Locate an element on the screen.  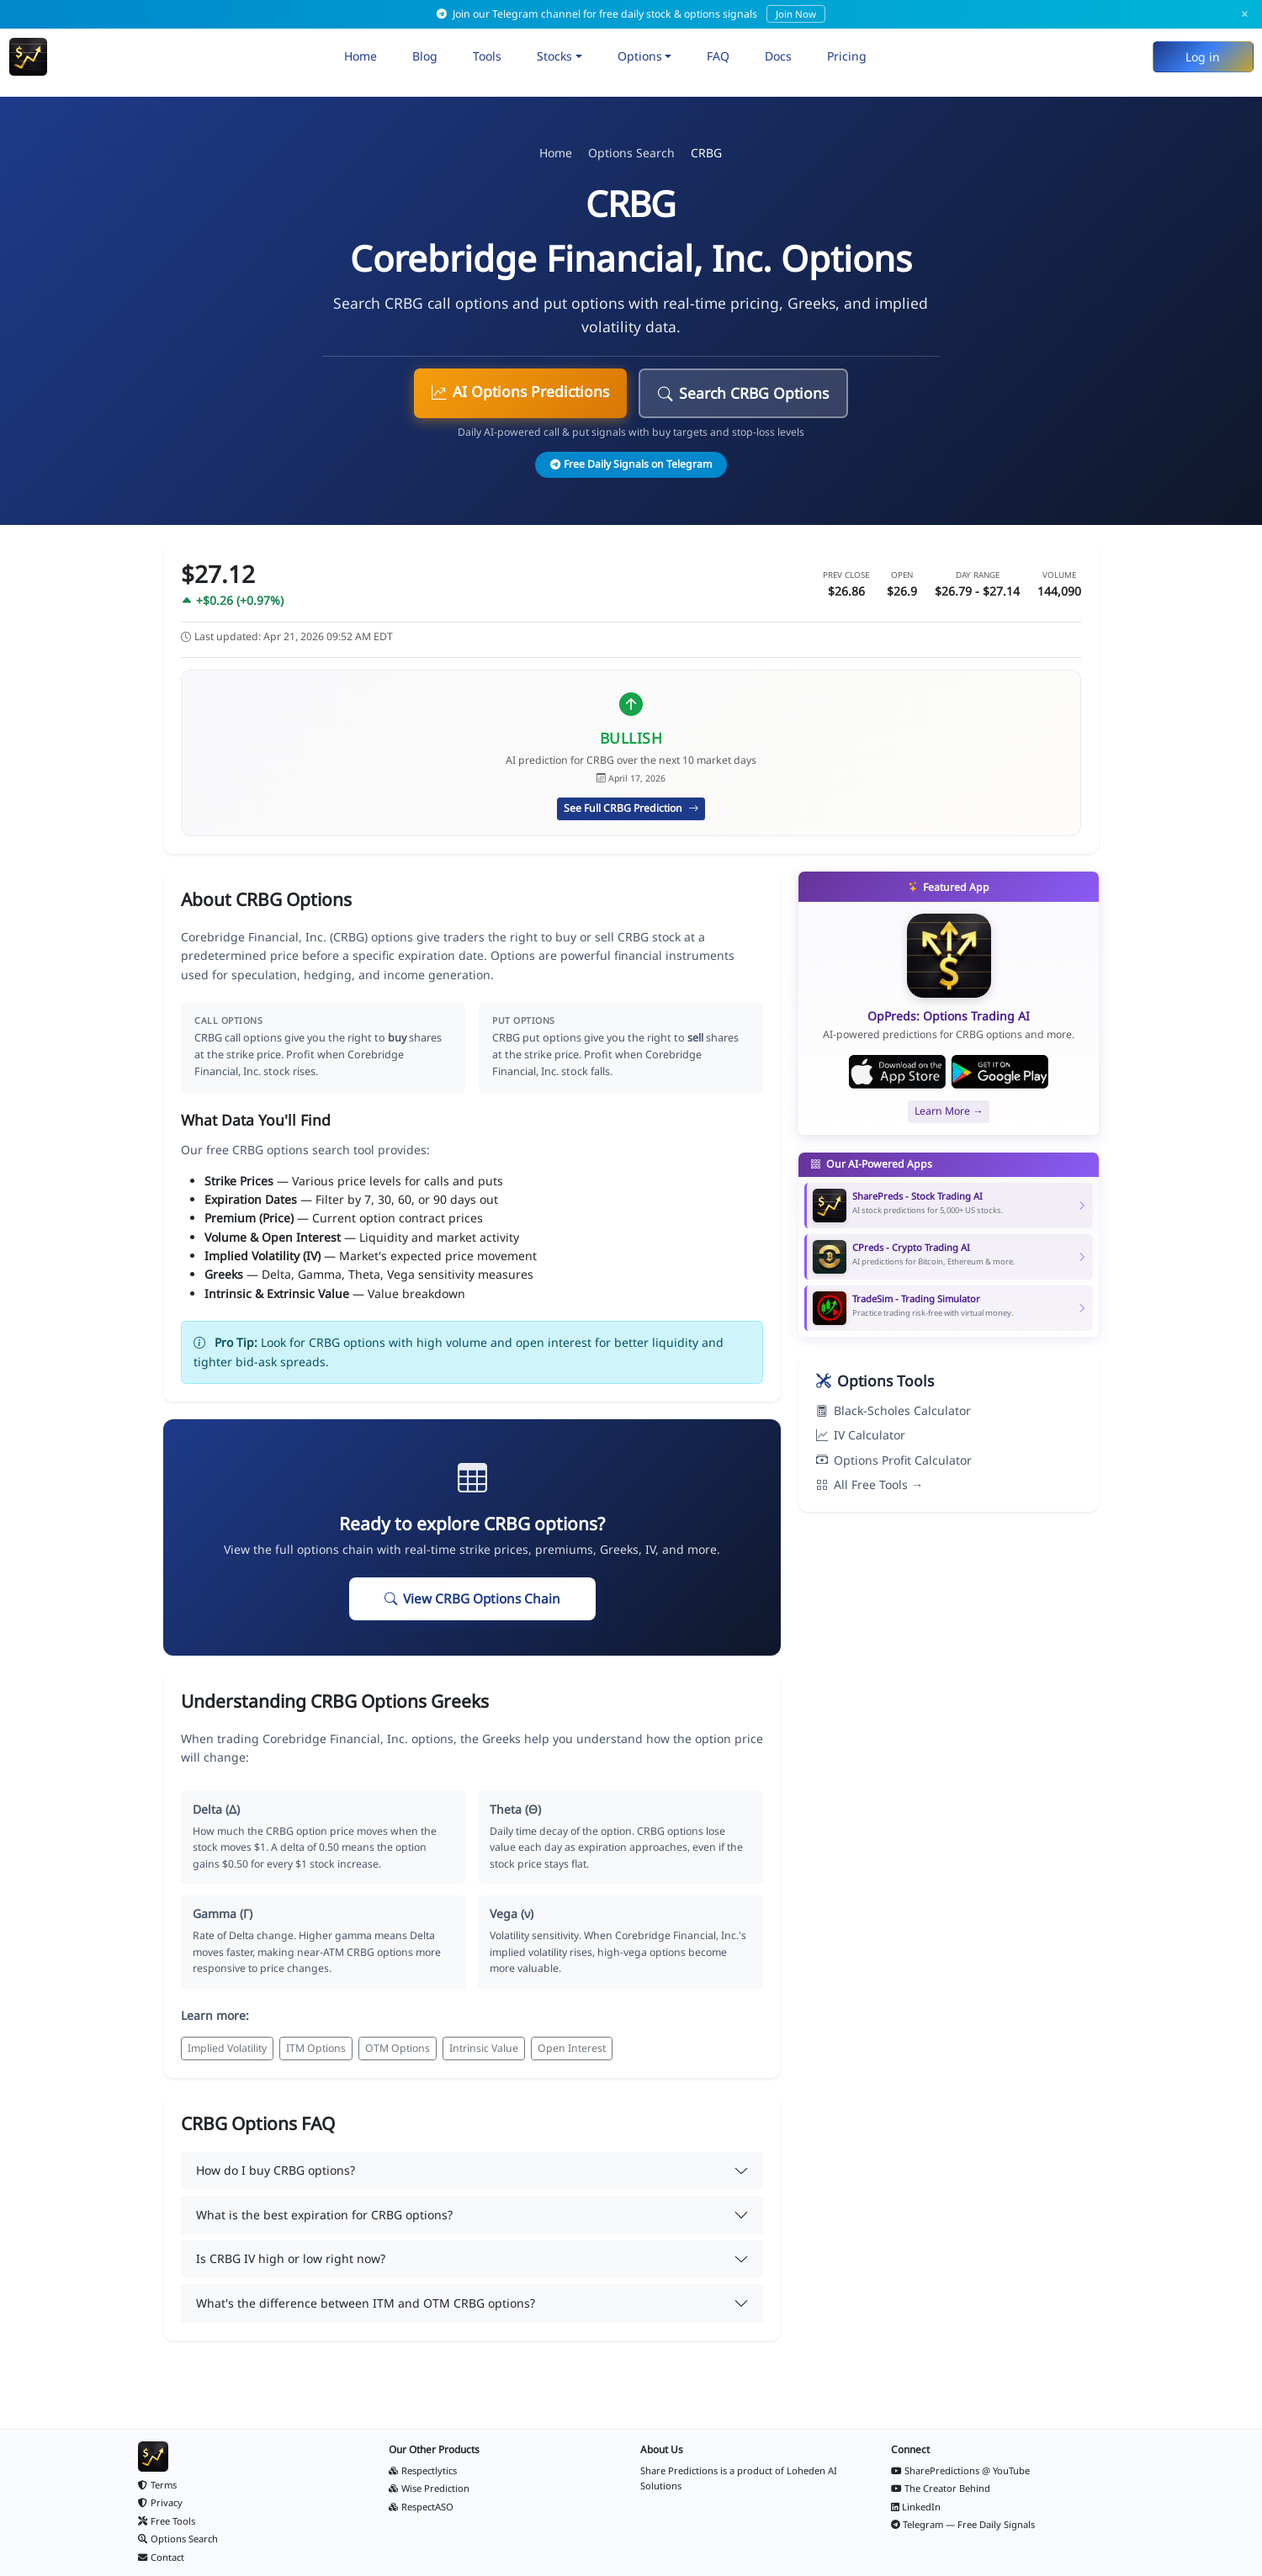
Blog is located at coordinates (424, 56).